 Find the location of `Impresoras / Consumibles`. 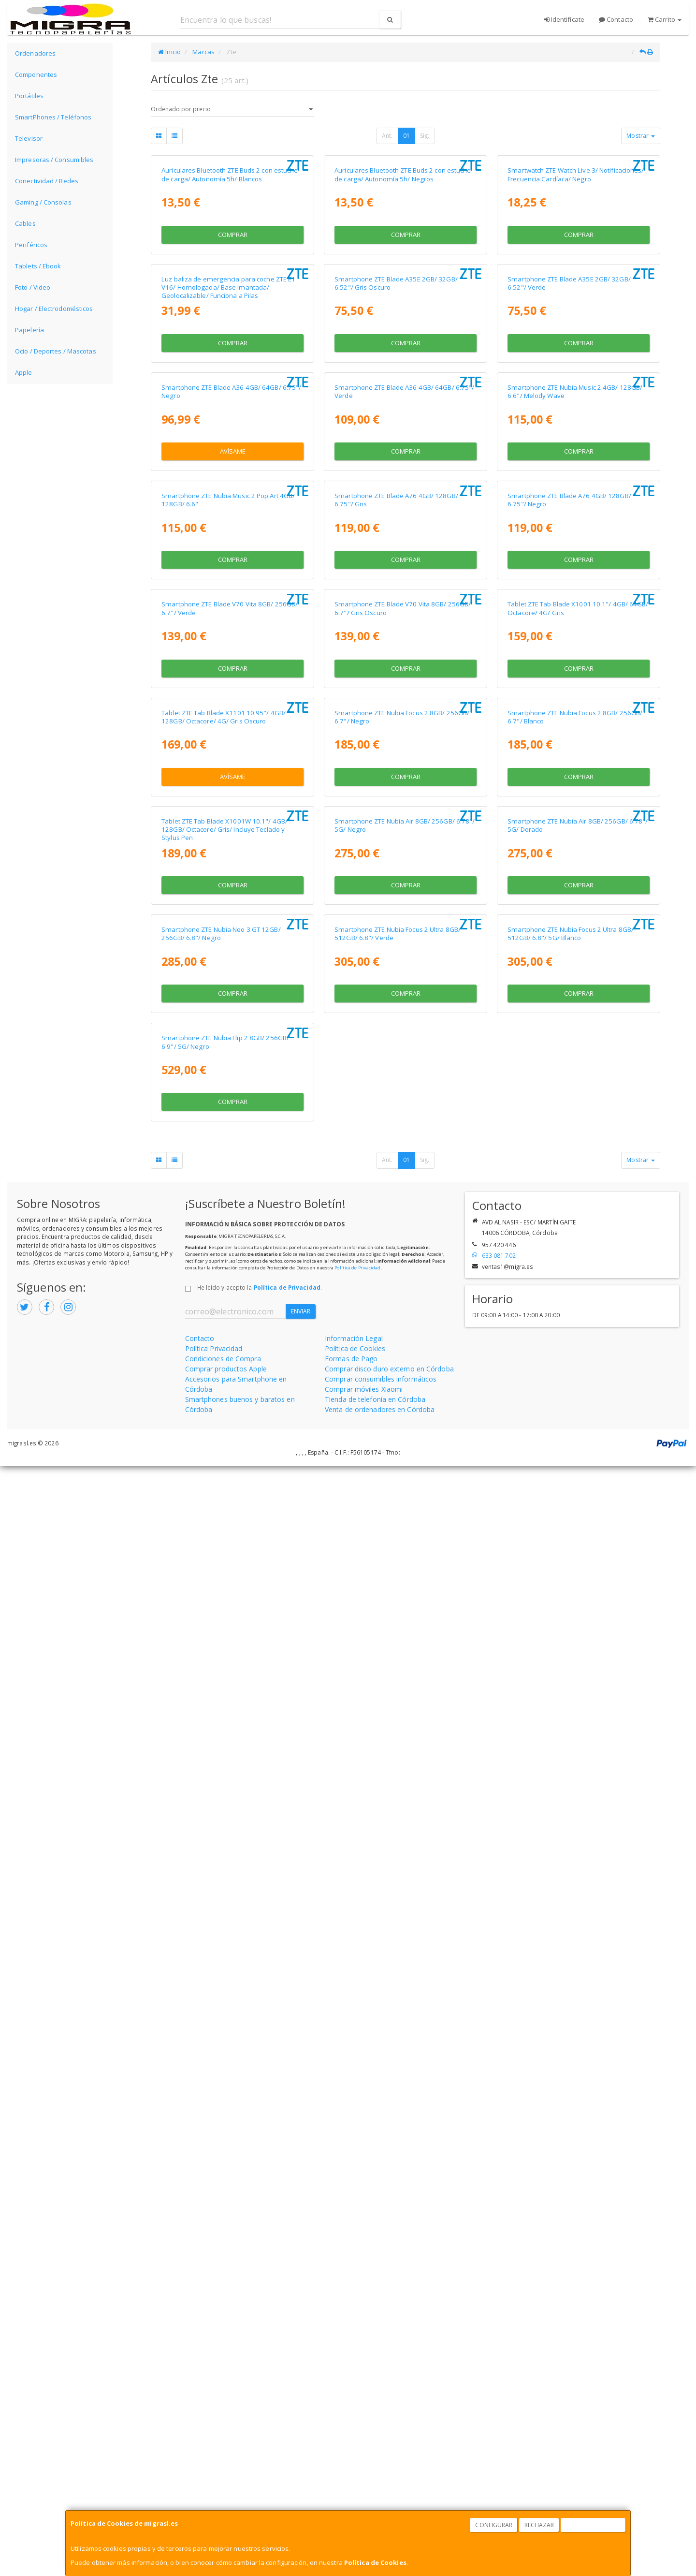

Impresoras / Consumibles is located at coordinates (54, 159).